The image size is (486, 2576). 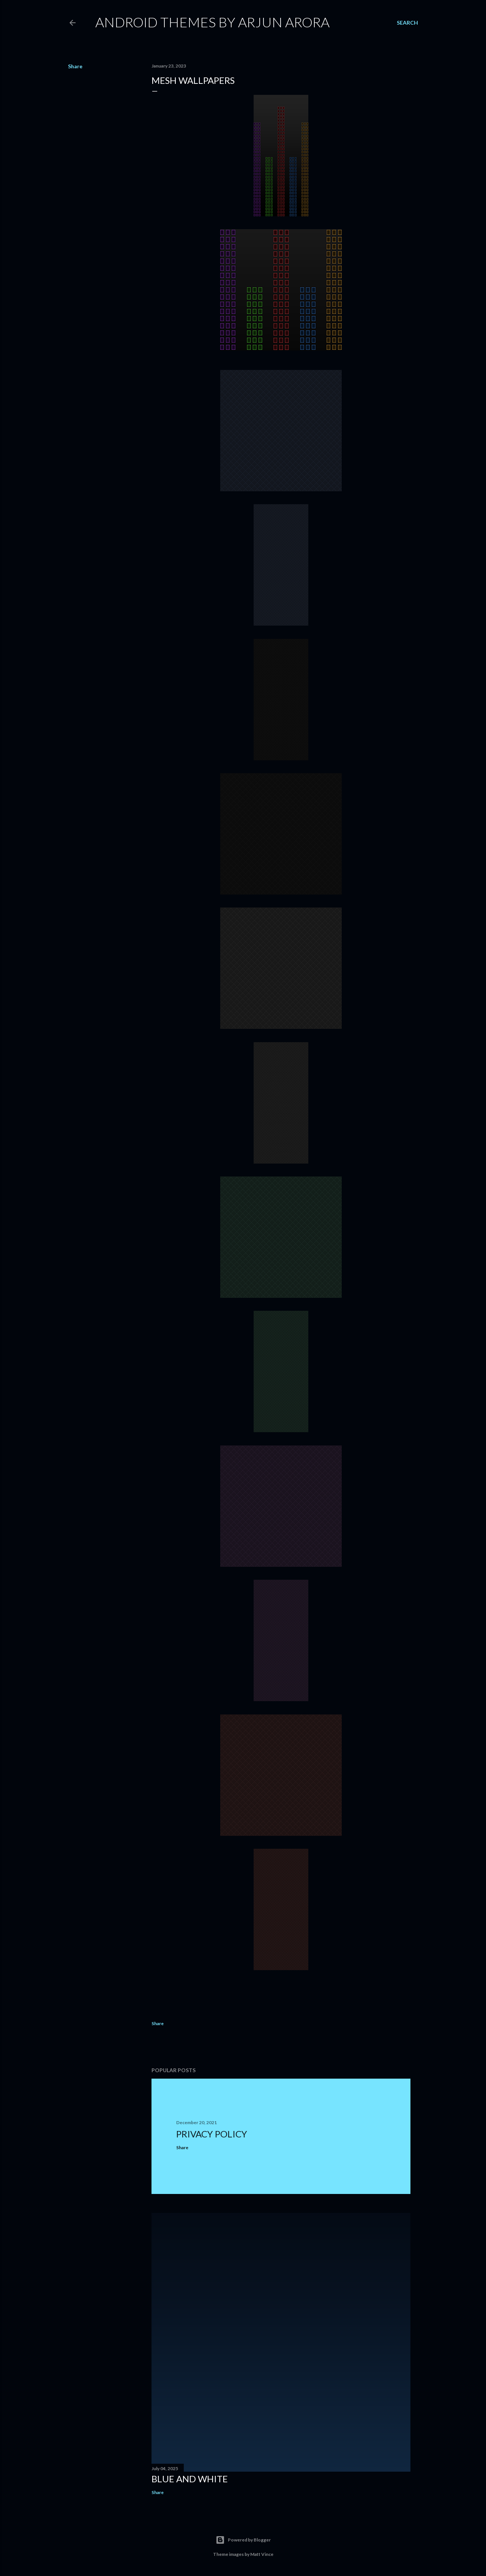 I want to click on [Search], so click(x=407, y=23).